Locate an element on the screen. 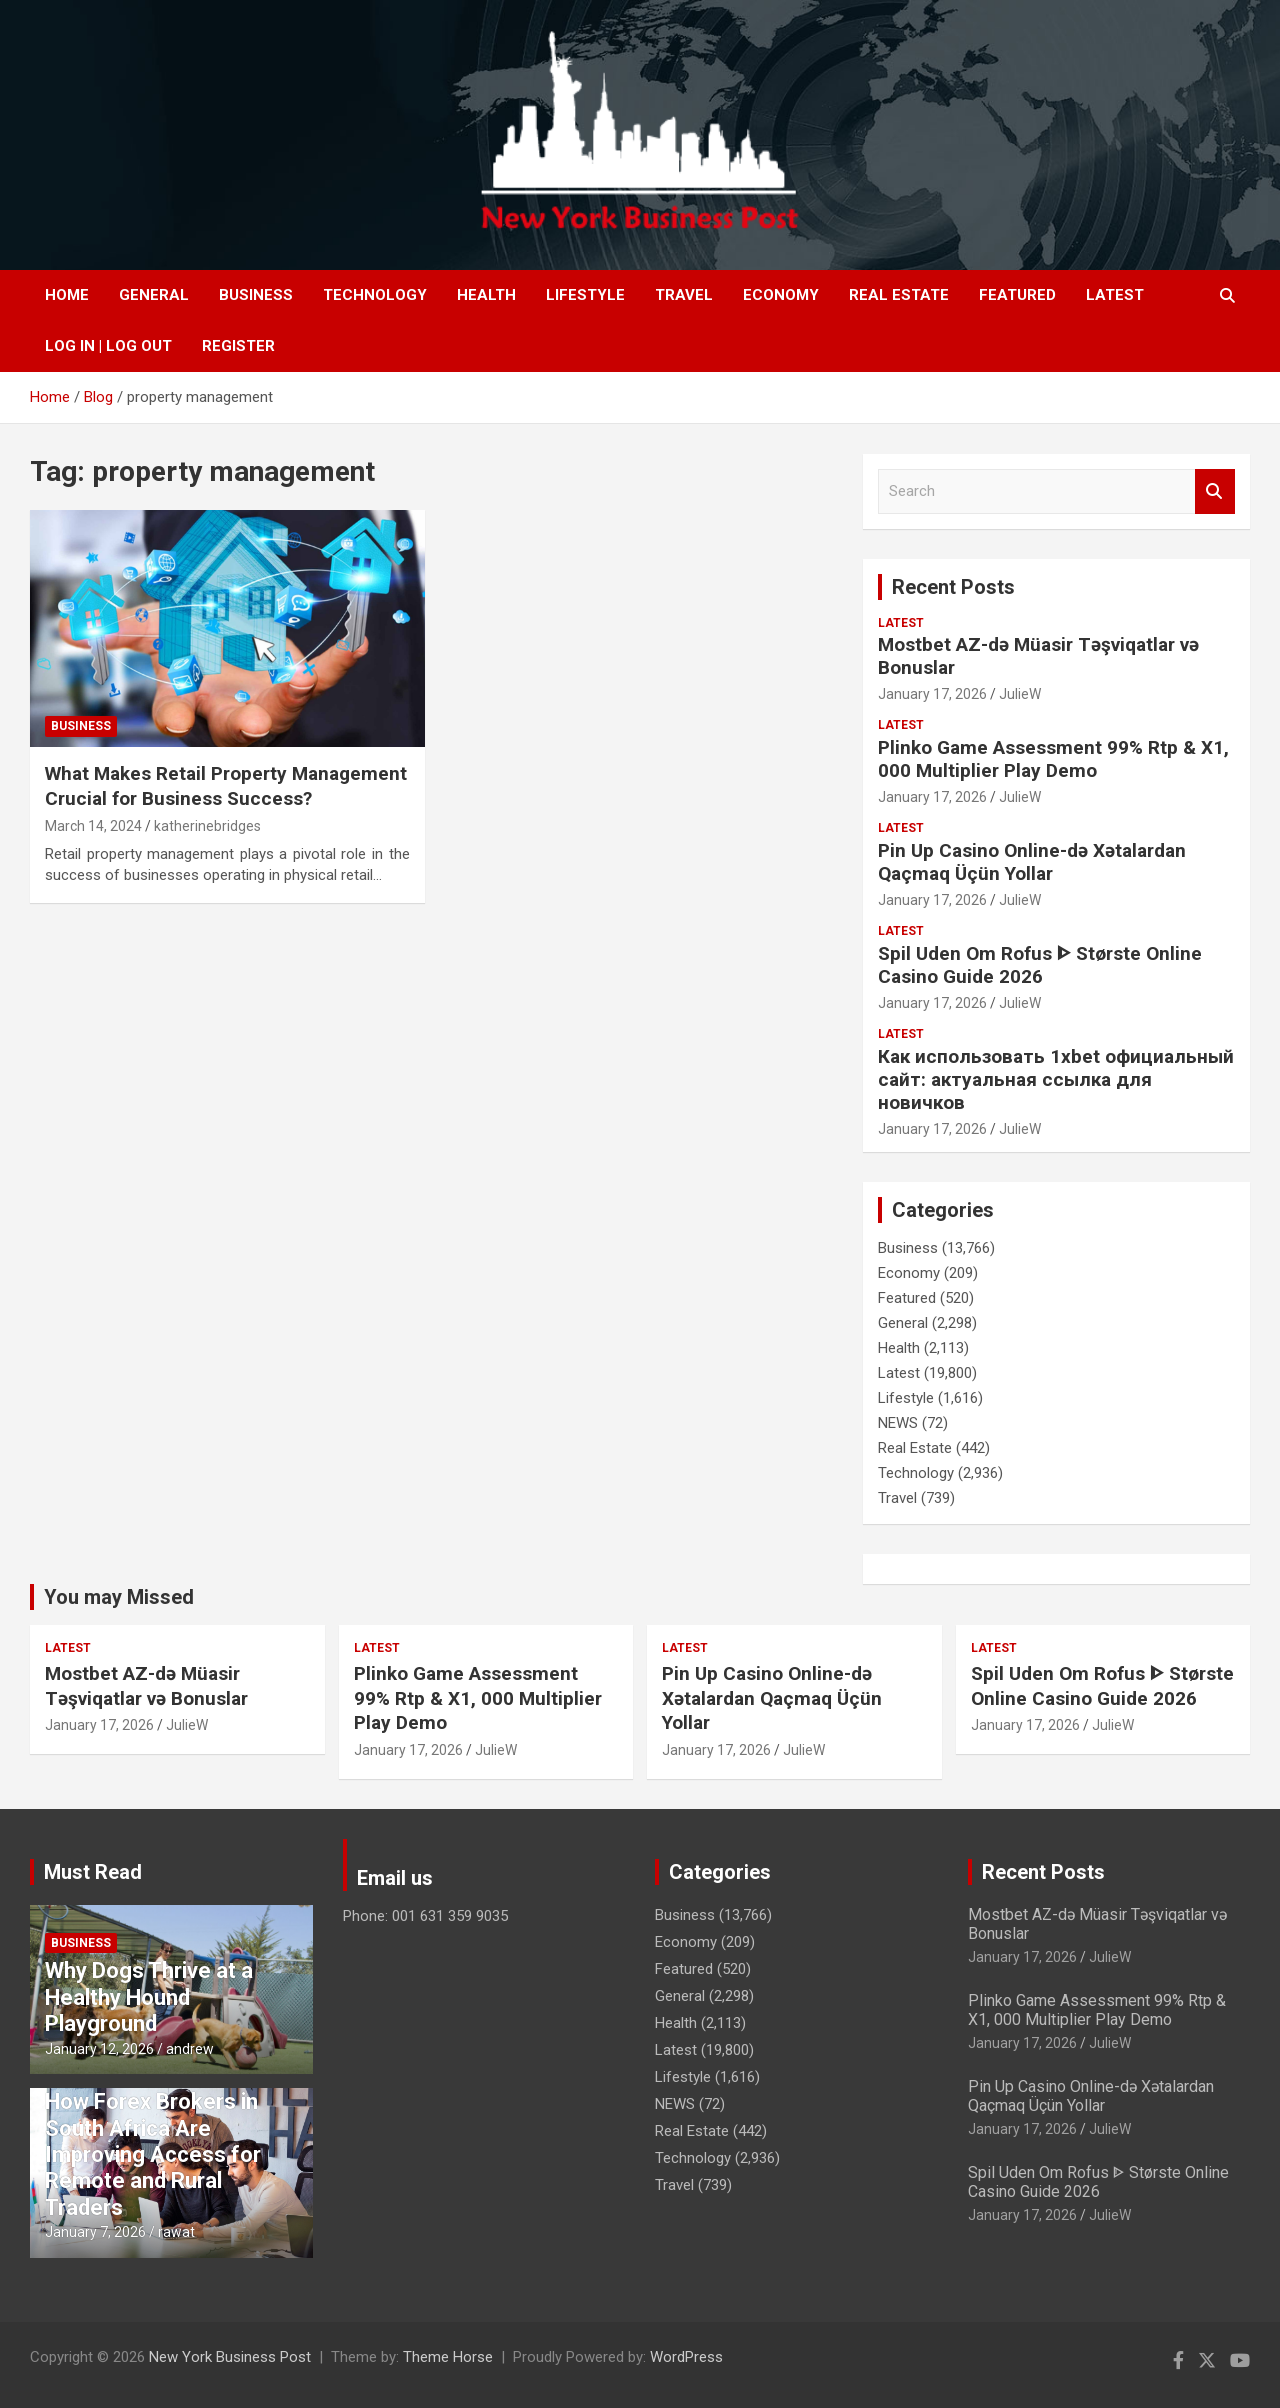  Home is located at coordinates (67, 295).